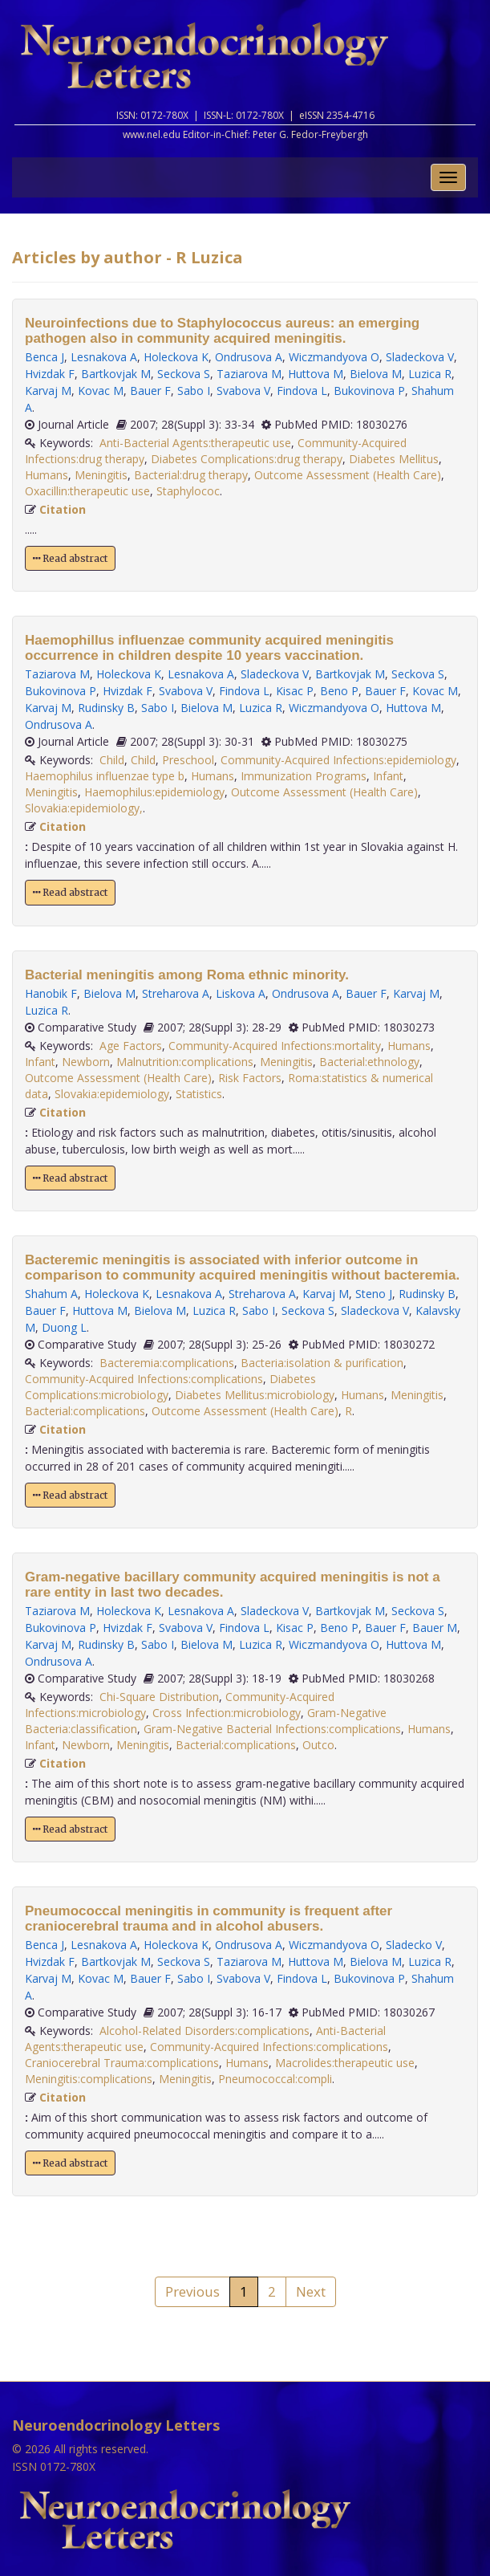 This screenshot has height=2576, width=490. I want to click on Child, so click(111, 759).